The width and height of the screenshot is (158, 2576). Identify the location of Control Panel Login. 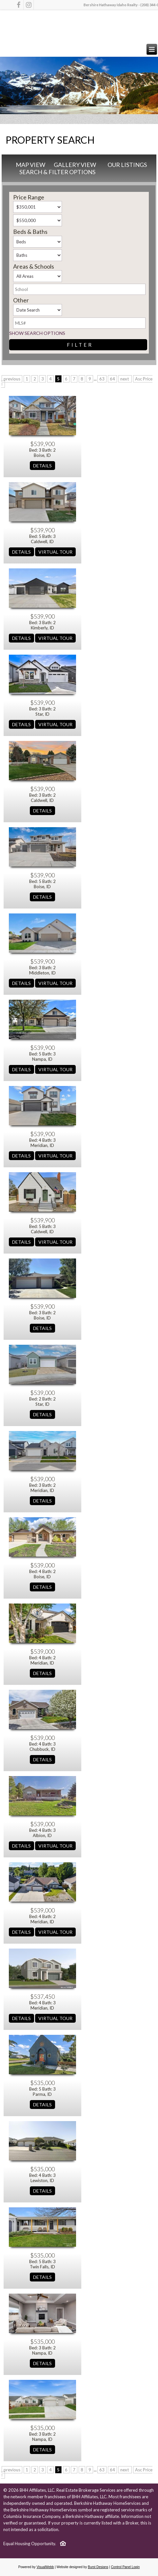
(125, 2567).